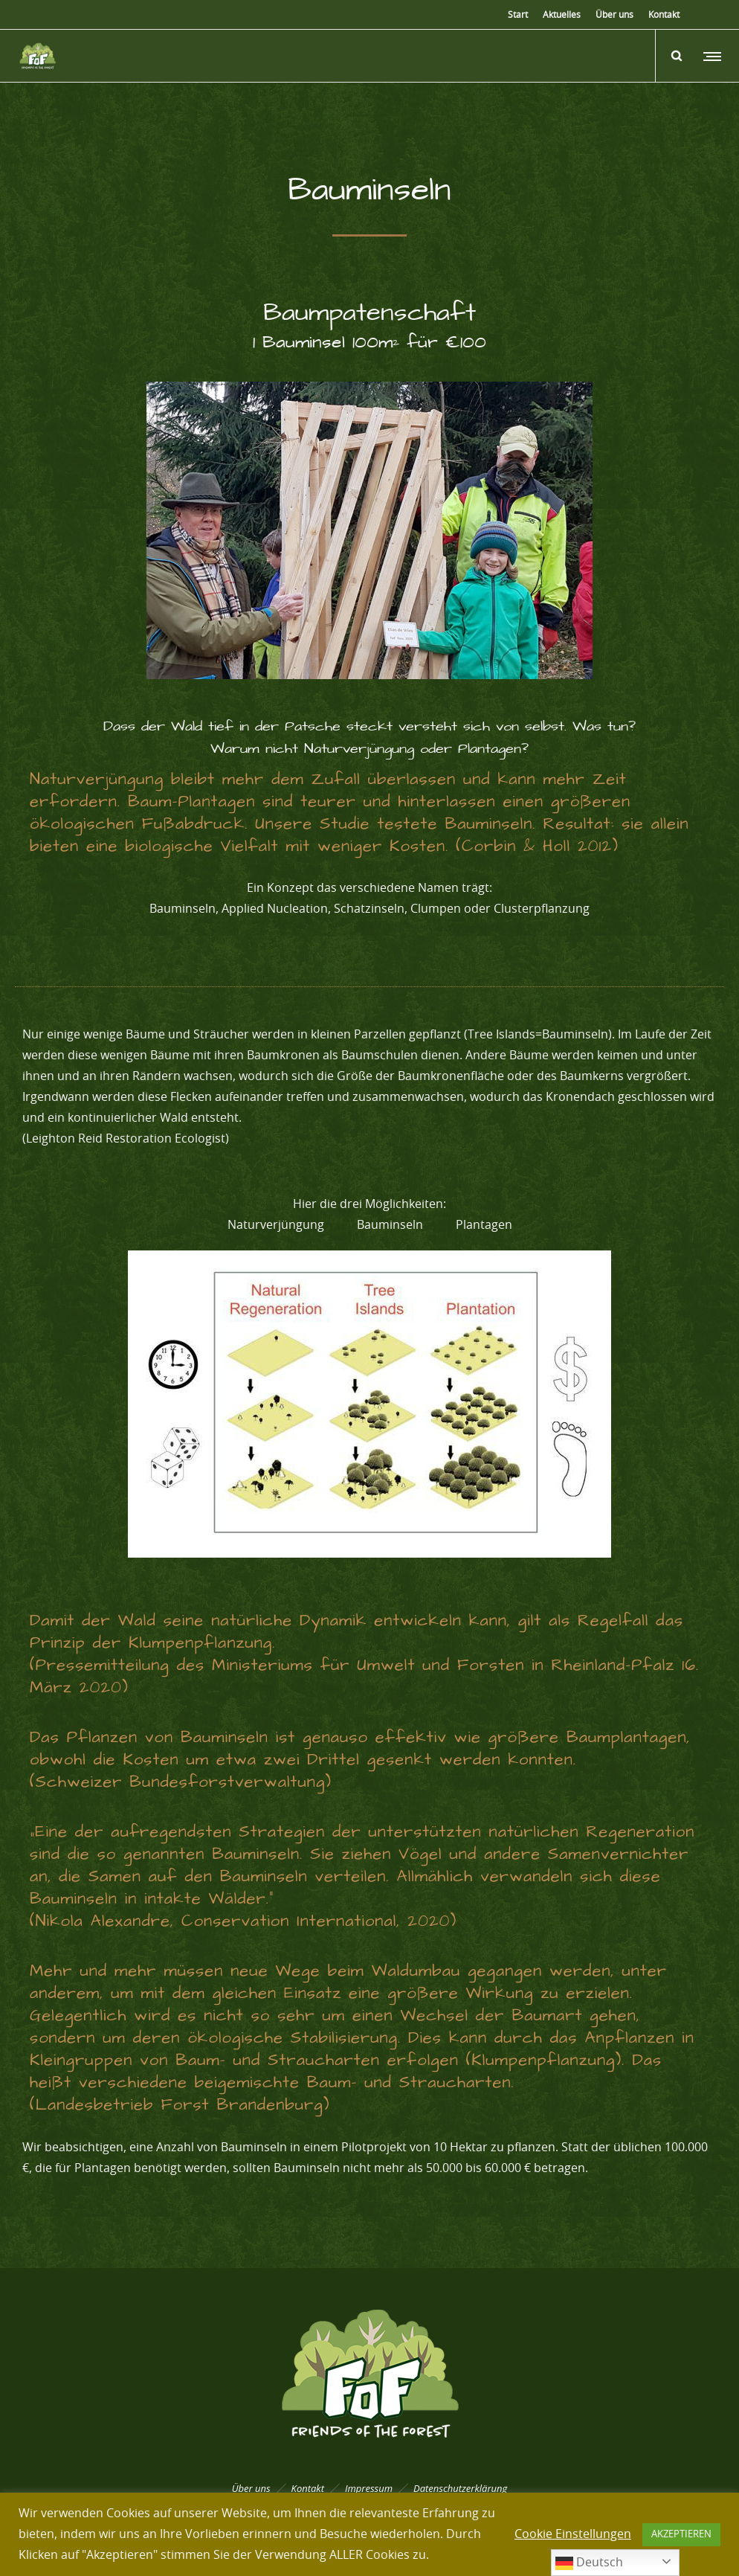  What do you see at coordinates (562, 14) in the screenshot?
I see `Aktuelles` at bounding box center [562, 14].